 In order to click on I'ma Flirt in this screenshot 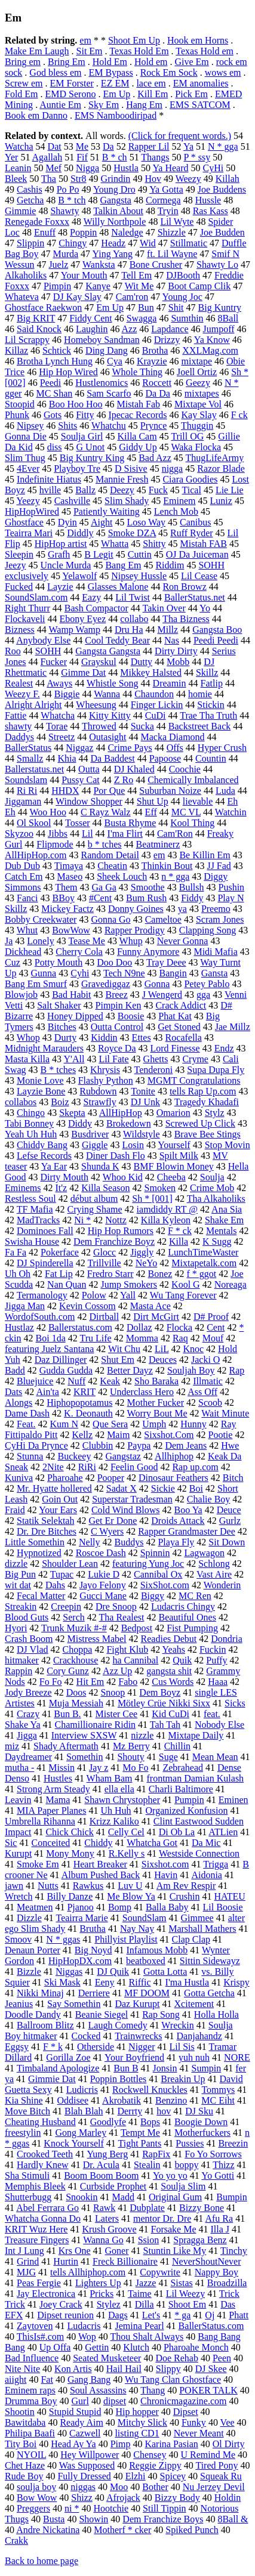, I will do `click(125, 833)`.